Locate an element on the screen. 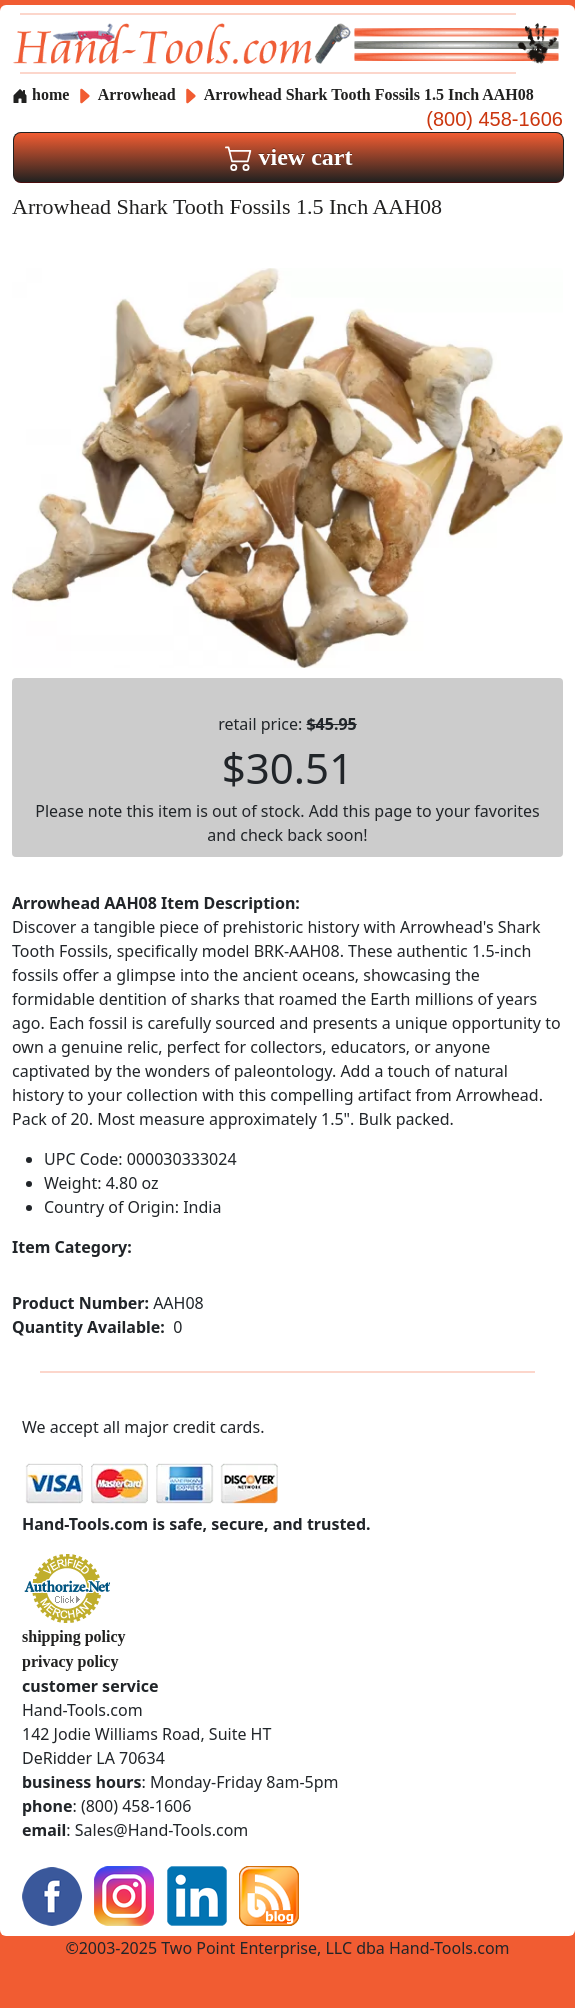 The height and width of the screenshot is (2008, 575). privacy policy is located at coordinates (70, 1661).